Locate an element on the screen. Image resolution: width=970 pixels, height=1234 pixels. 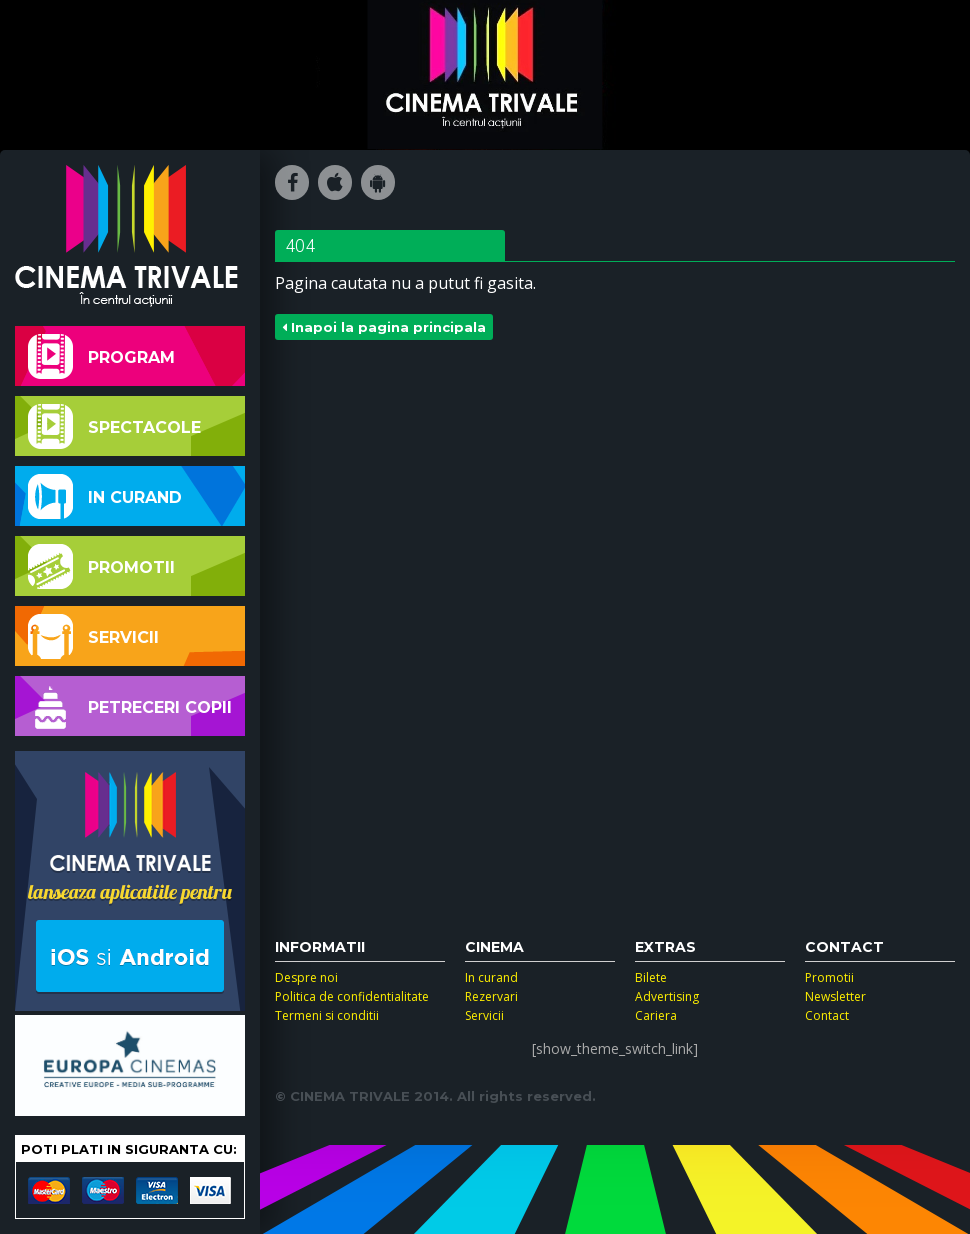
Program is located at coordinates (101, 356).